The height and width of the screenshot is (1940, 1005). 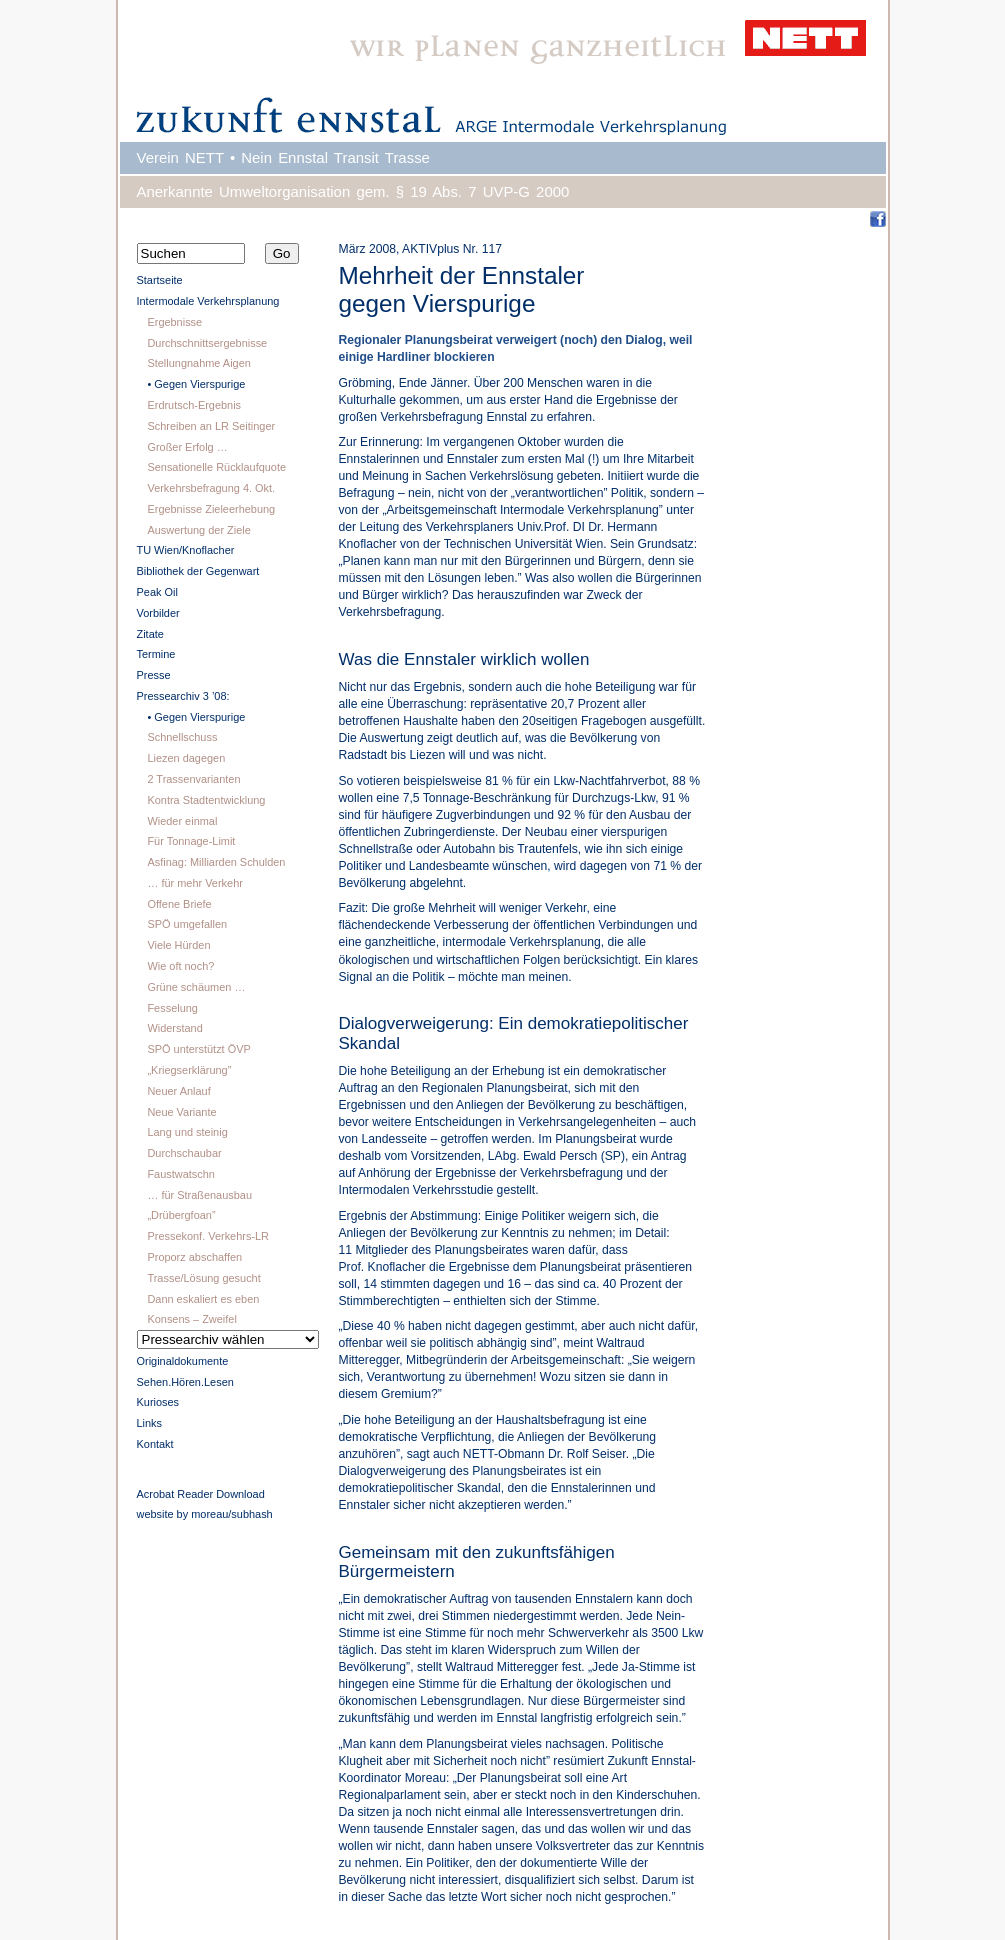 I want to click on Großer Erfolg …, so click(x=187, y=447).